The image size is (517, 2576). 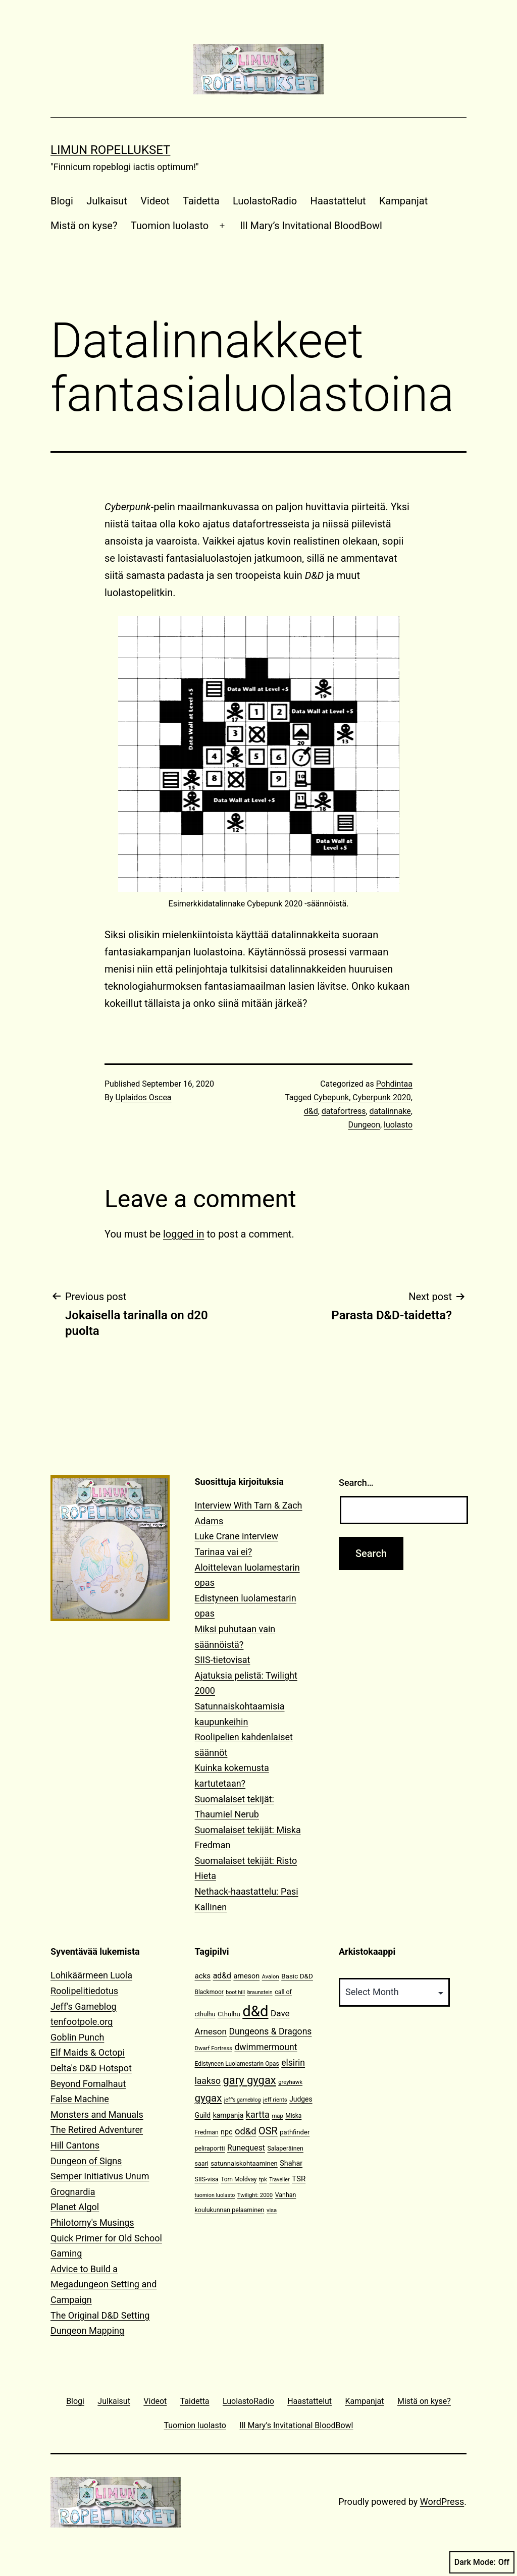 I want to click on jeff rients [jeff rients (10 items)], so click(x=275, y=2100).